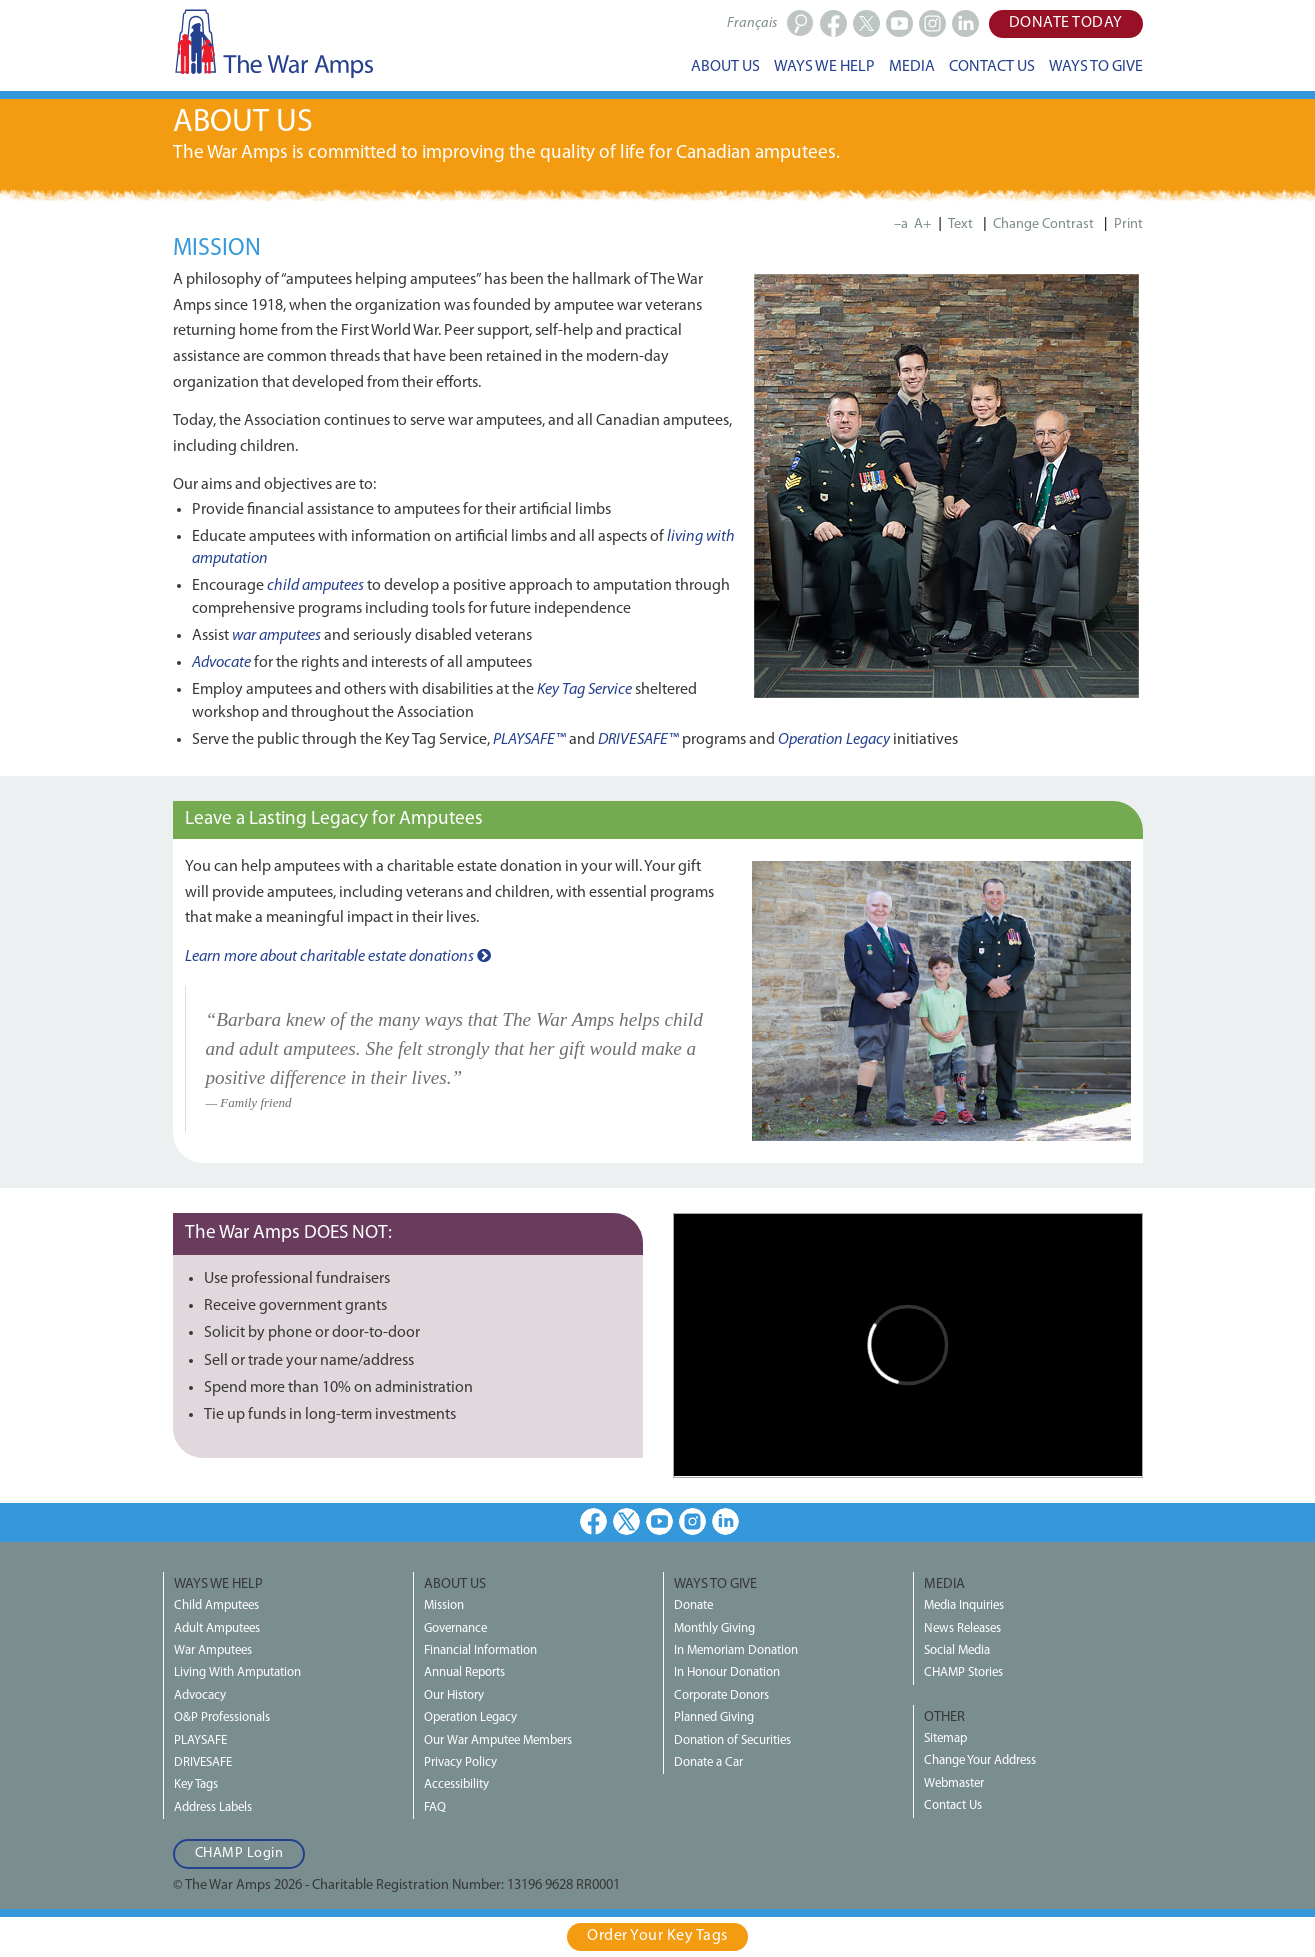 The image size is (1315, 1957). Describe the element at coordinates (963, 1672) in the screenshot. I see `CHAMP Stories` at that location.